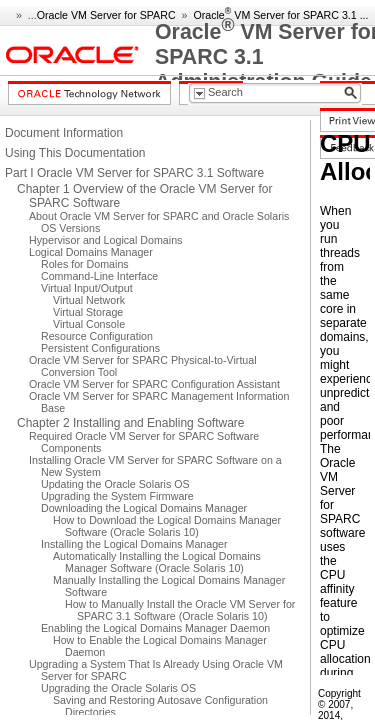  Describe the element at coordinates (97, 336) in the screenshot. I see `Resource Configuration` at that location.